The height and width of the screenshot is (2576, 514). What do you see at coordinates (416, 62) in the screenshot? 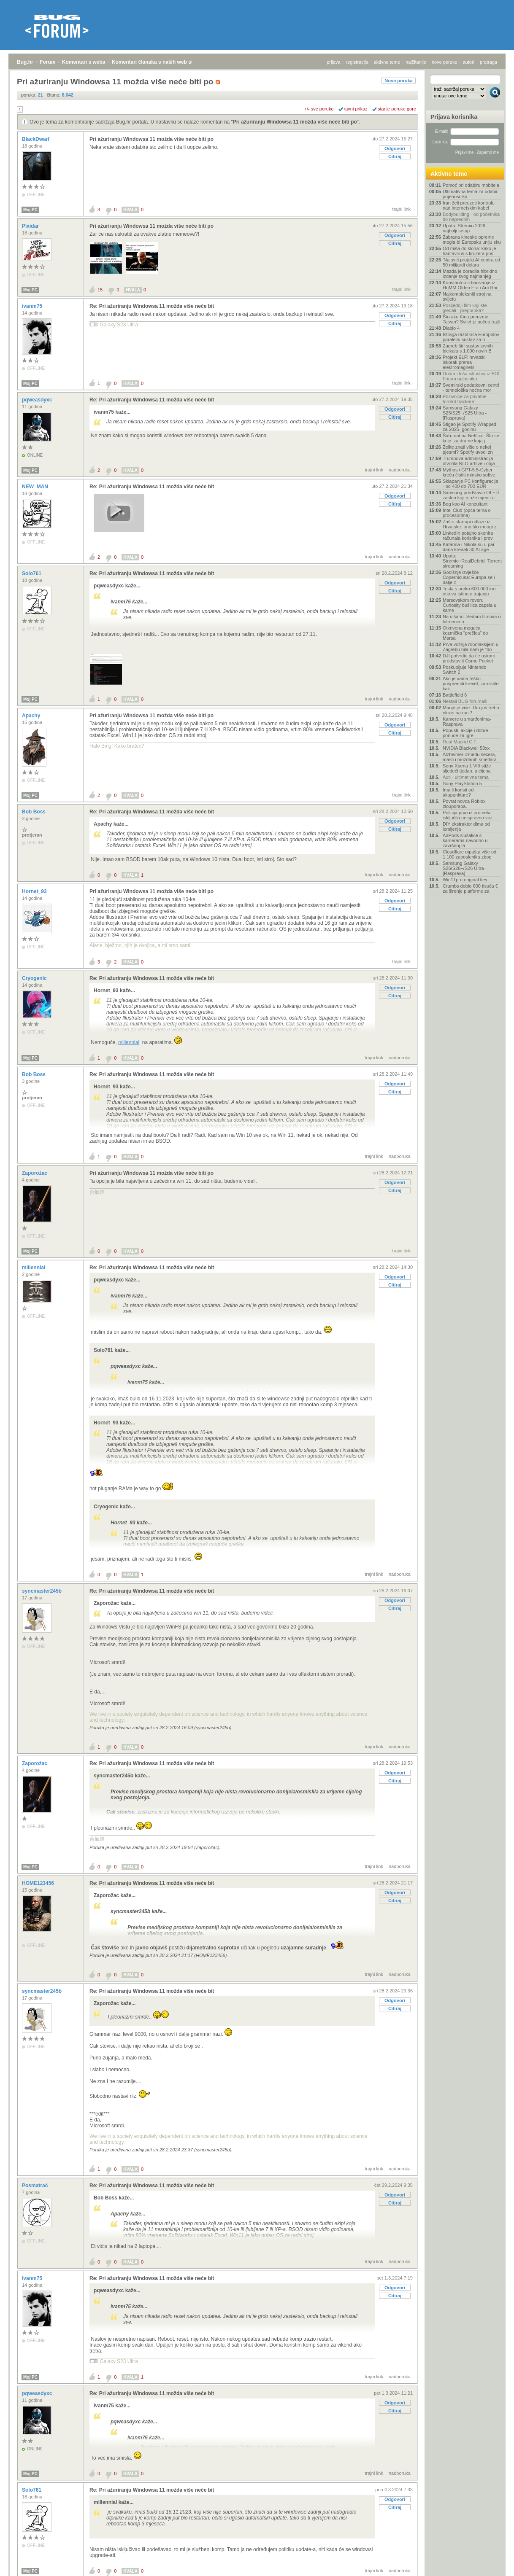
I see `najčitanije` at bounding box center [416, 62].